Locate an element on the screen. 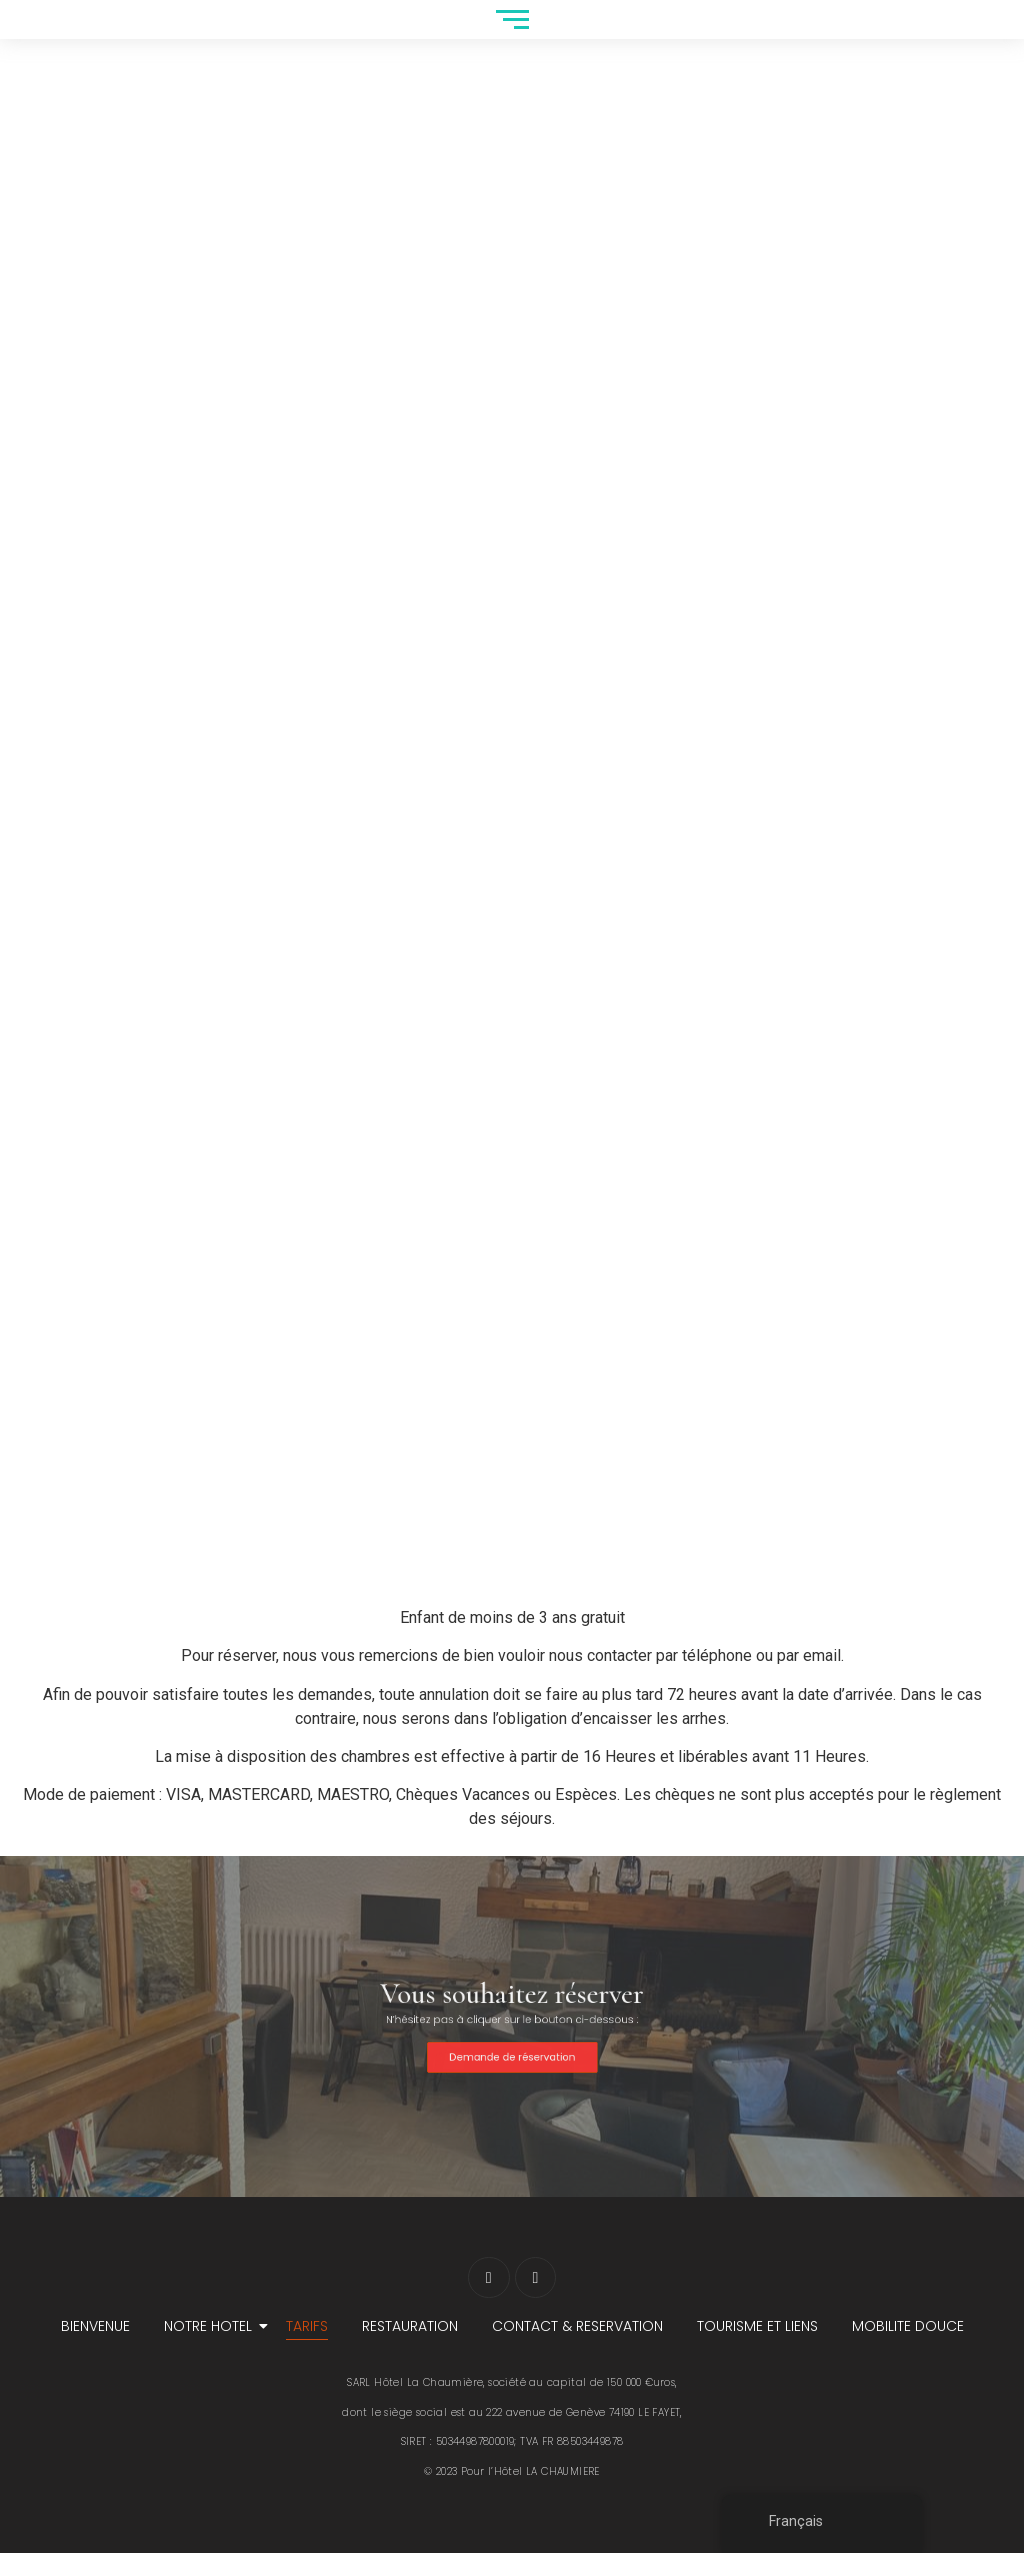 The image size is (1024, 2553). TARIFS is located at coordinates (307, 2326).